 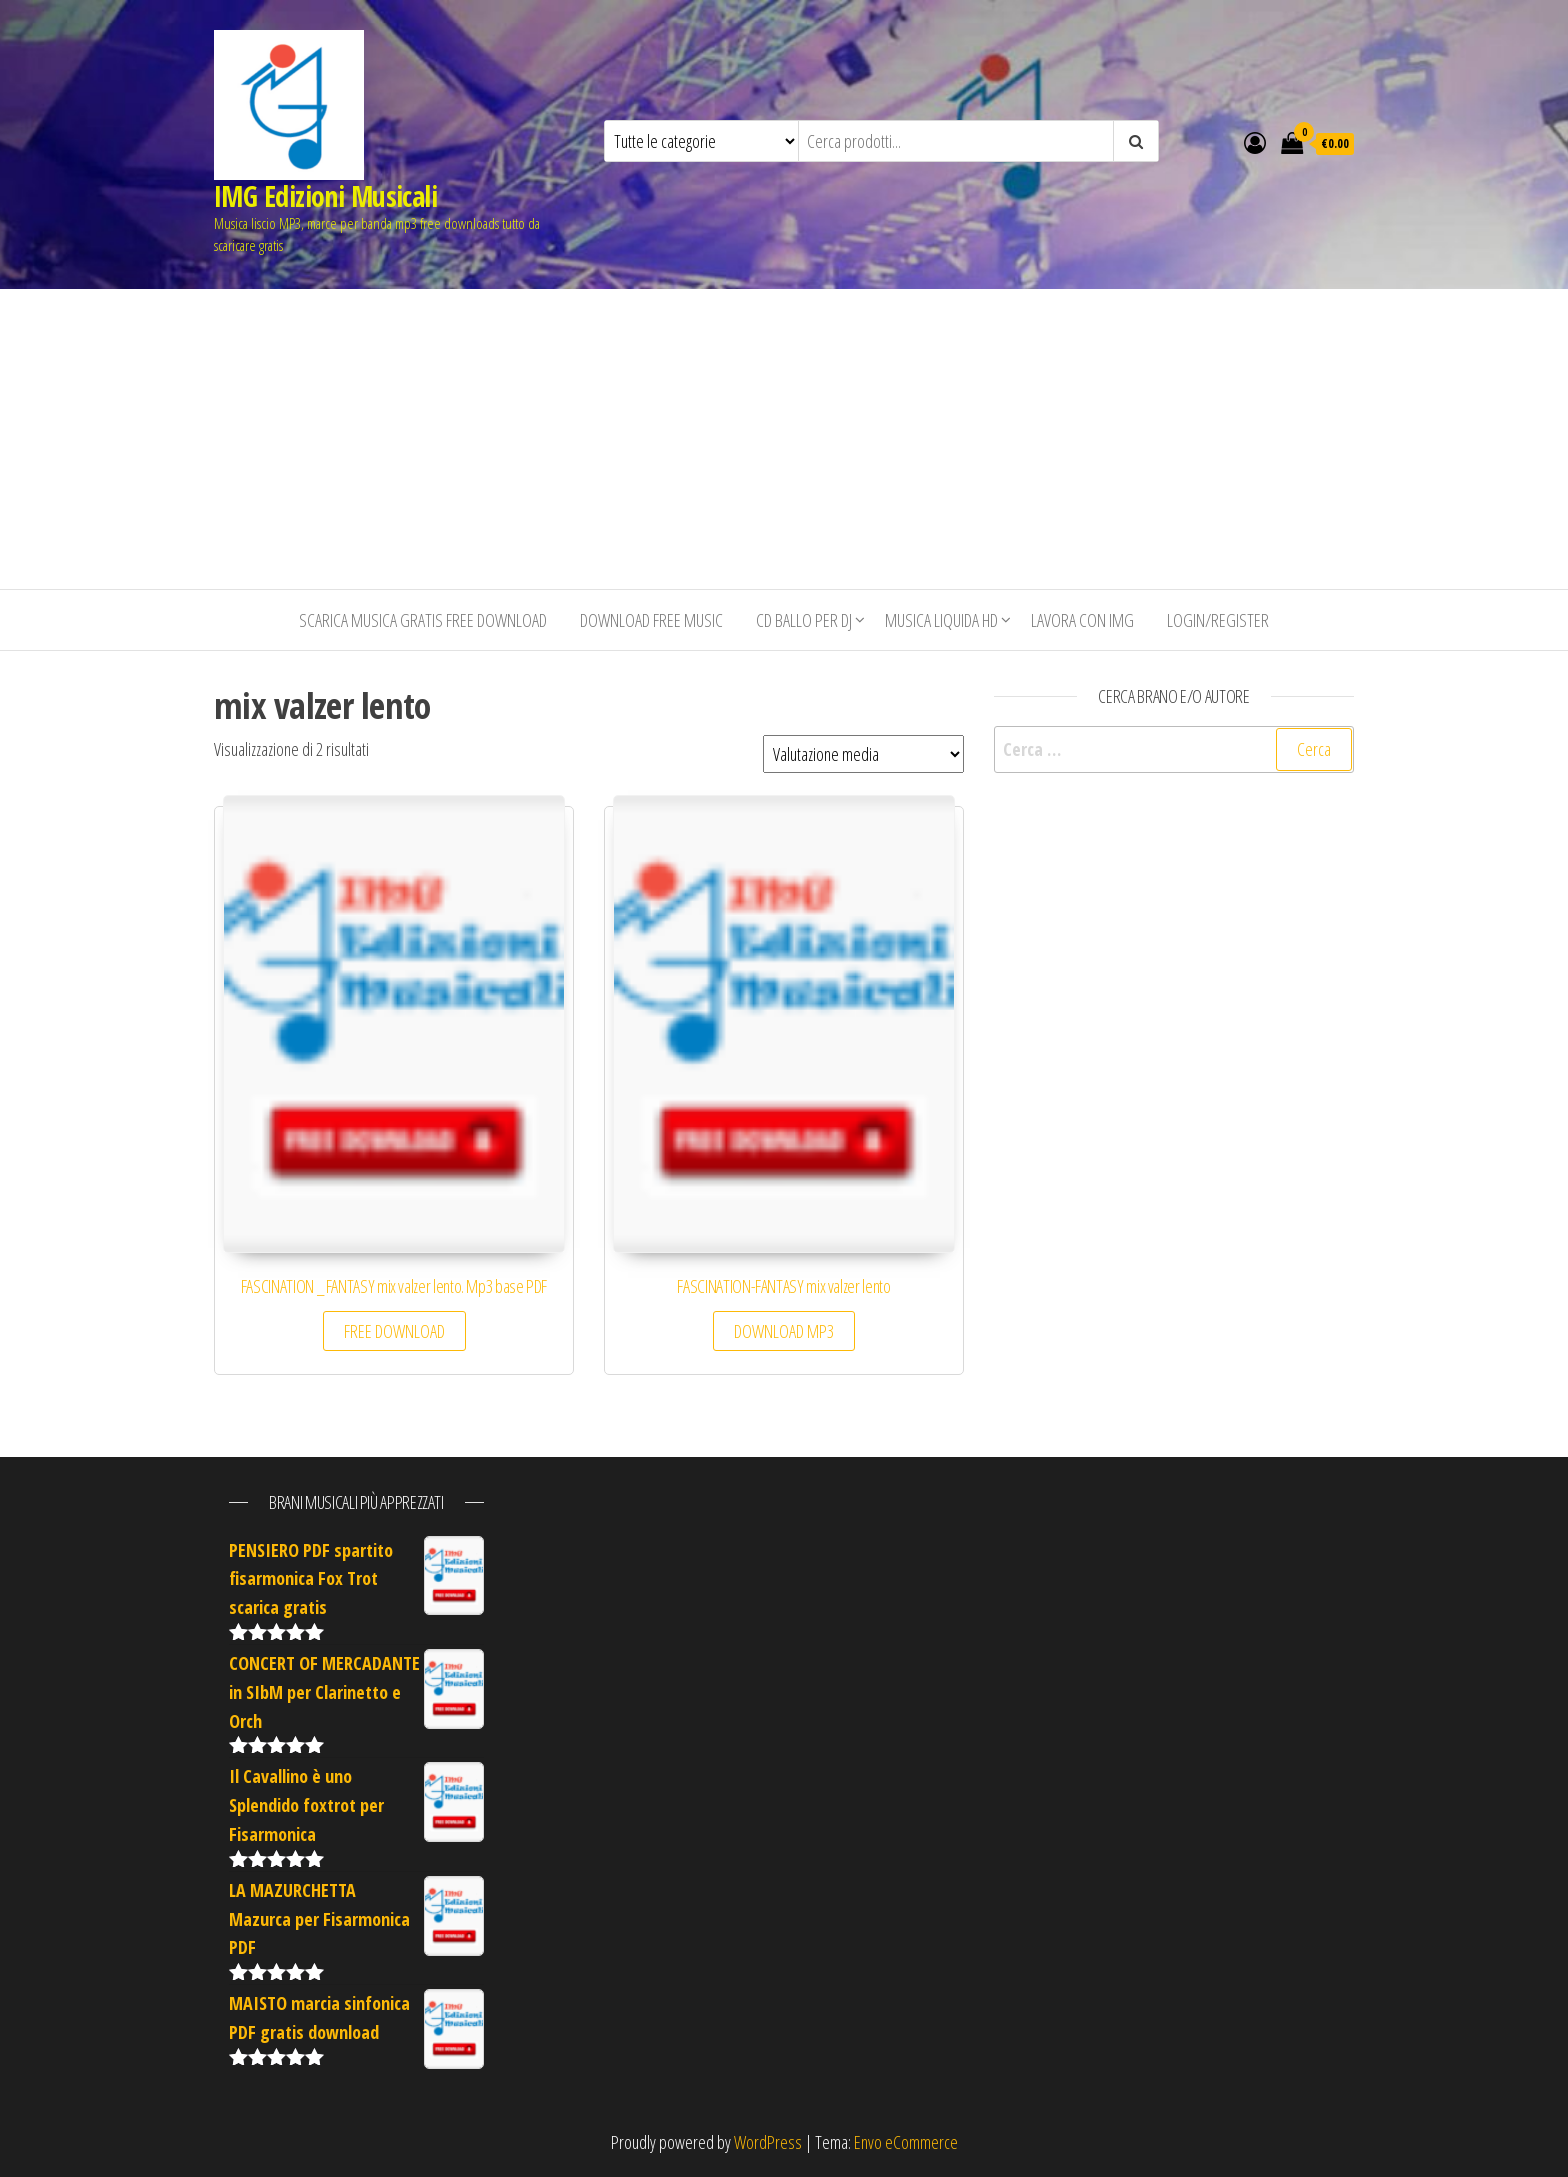 What do you see at coordinates (906, 2142) in the screenshot?
I see `Envo eCommerce` at bounding box center [906, 2142].